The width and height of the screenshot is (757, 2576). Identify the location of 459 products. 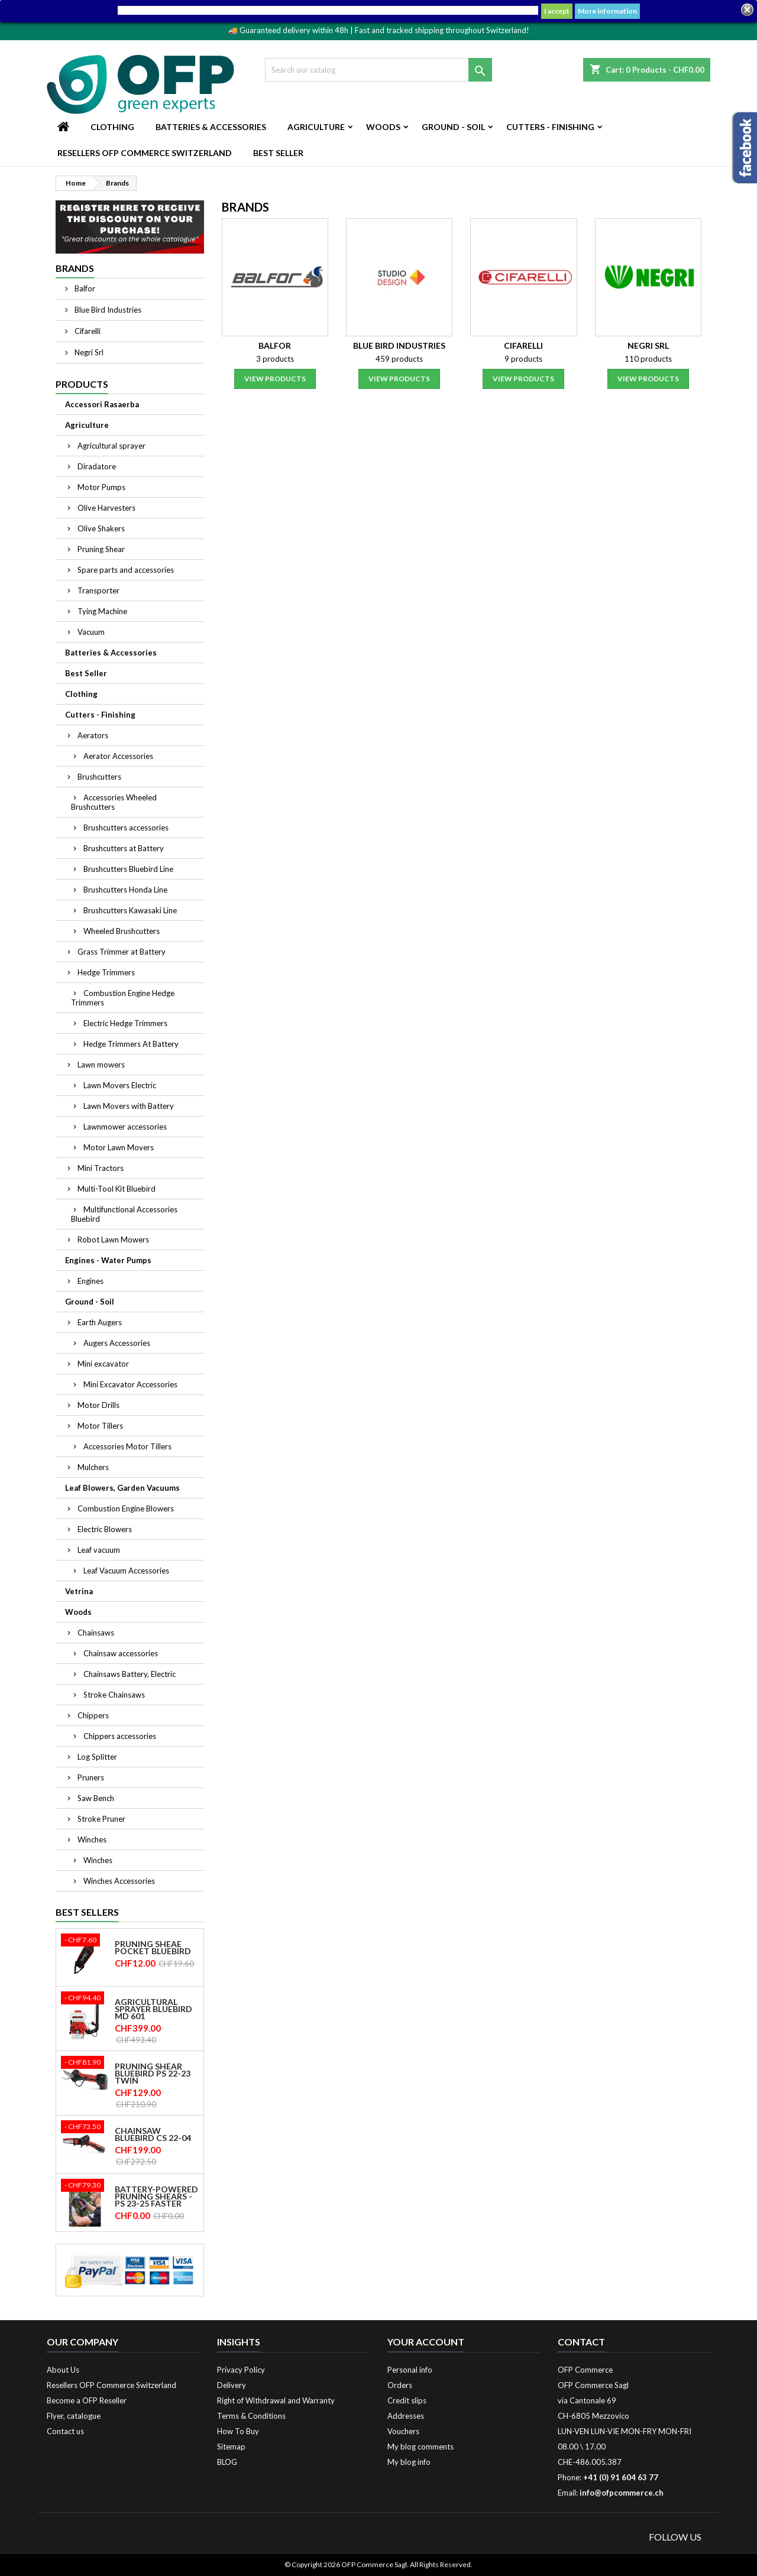
(399, 359).